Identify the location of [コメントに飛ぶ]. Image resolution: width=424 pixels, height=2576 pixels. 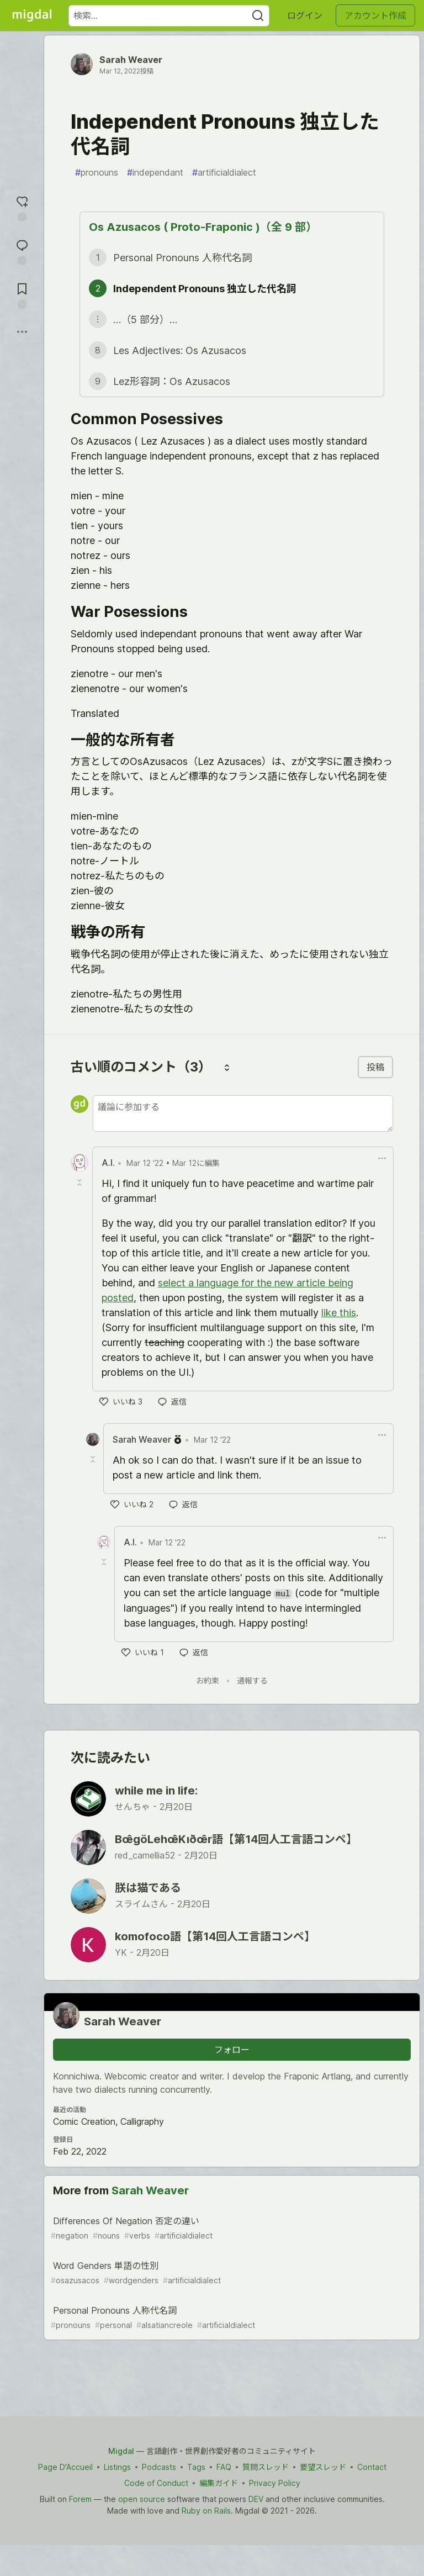
(22, 251).